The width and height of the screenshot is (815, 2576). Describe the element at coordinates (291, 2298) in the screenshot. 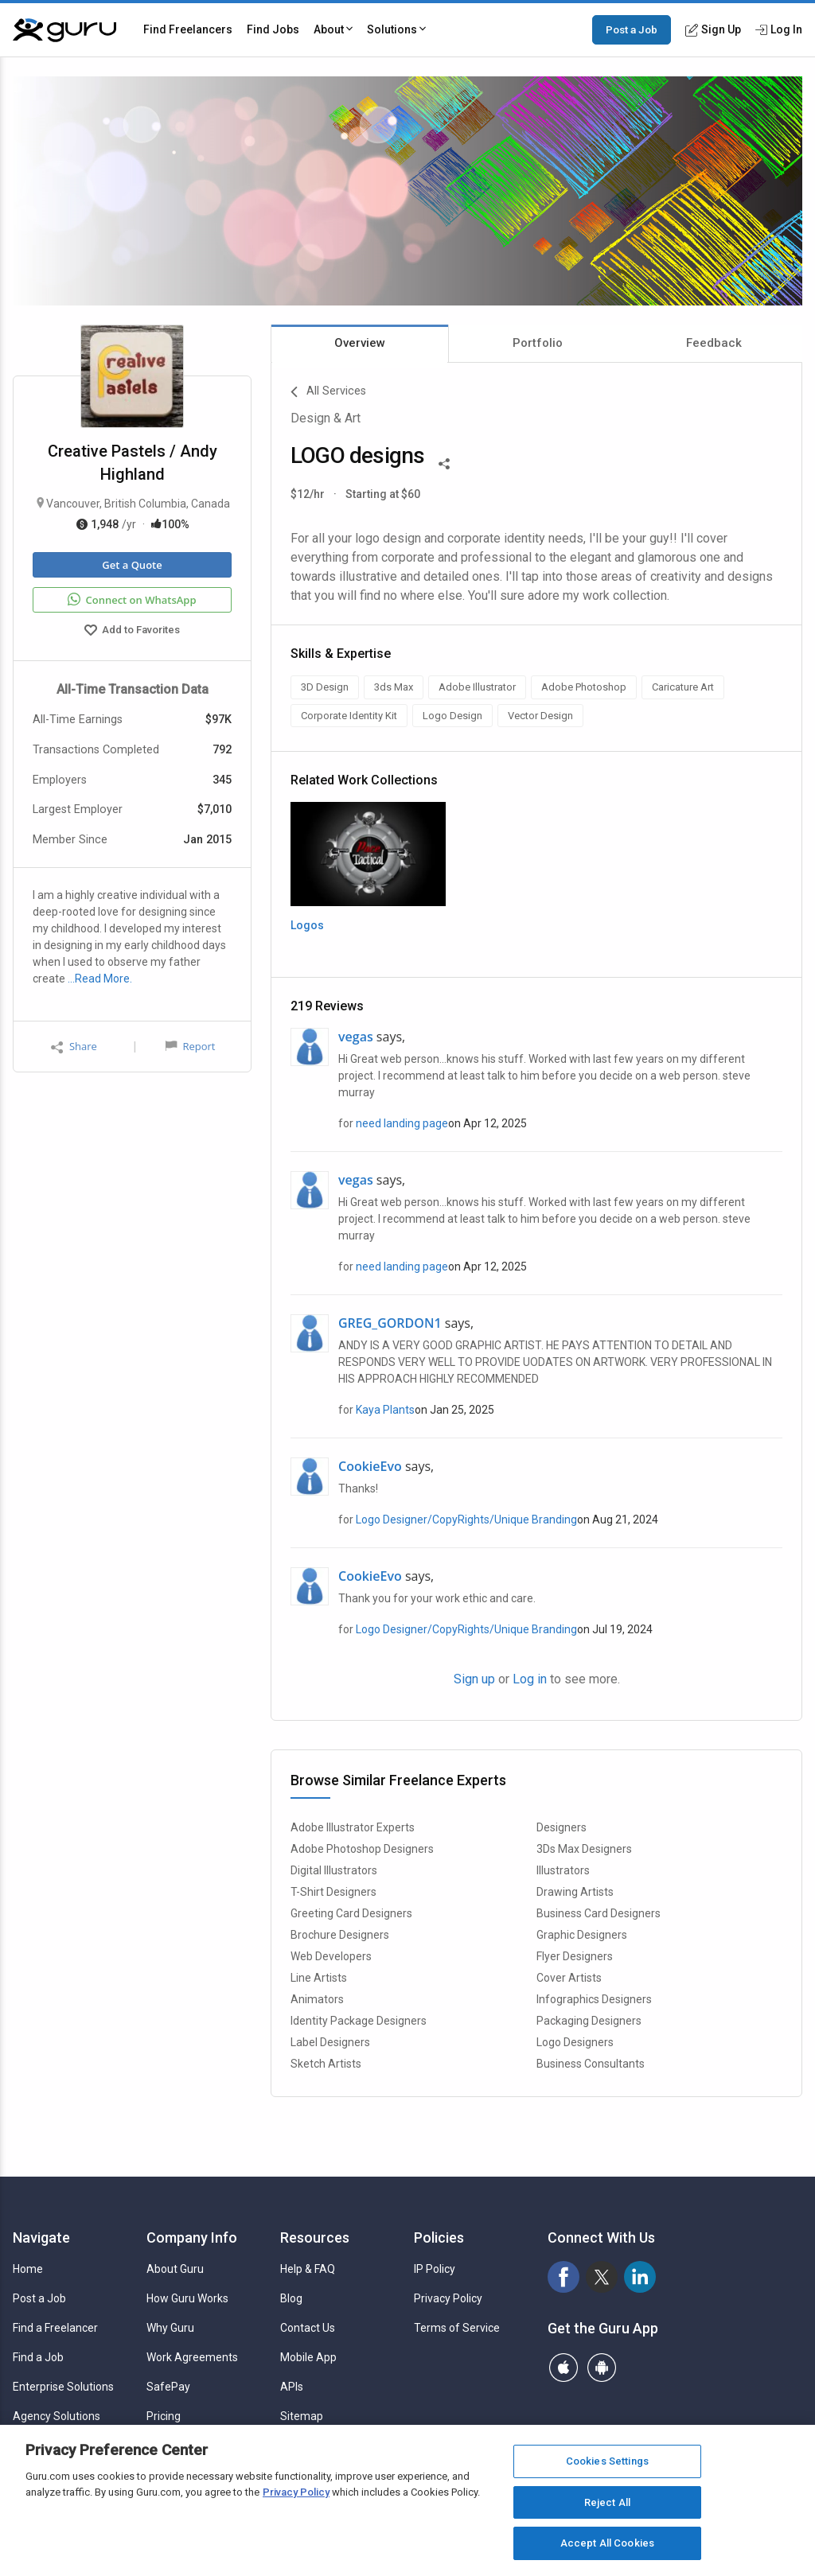

I see `Blog` at that location.